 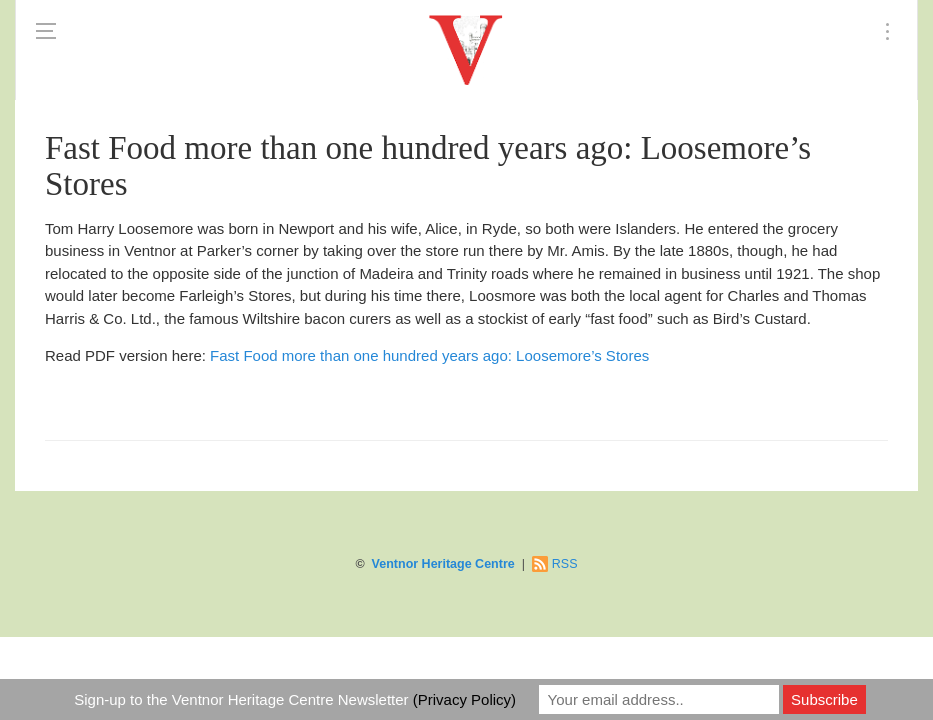 I want to click on Ventnor Heritage Centre, so click(x=443, y=564).